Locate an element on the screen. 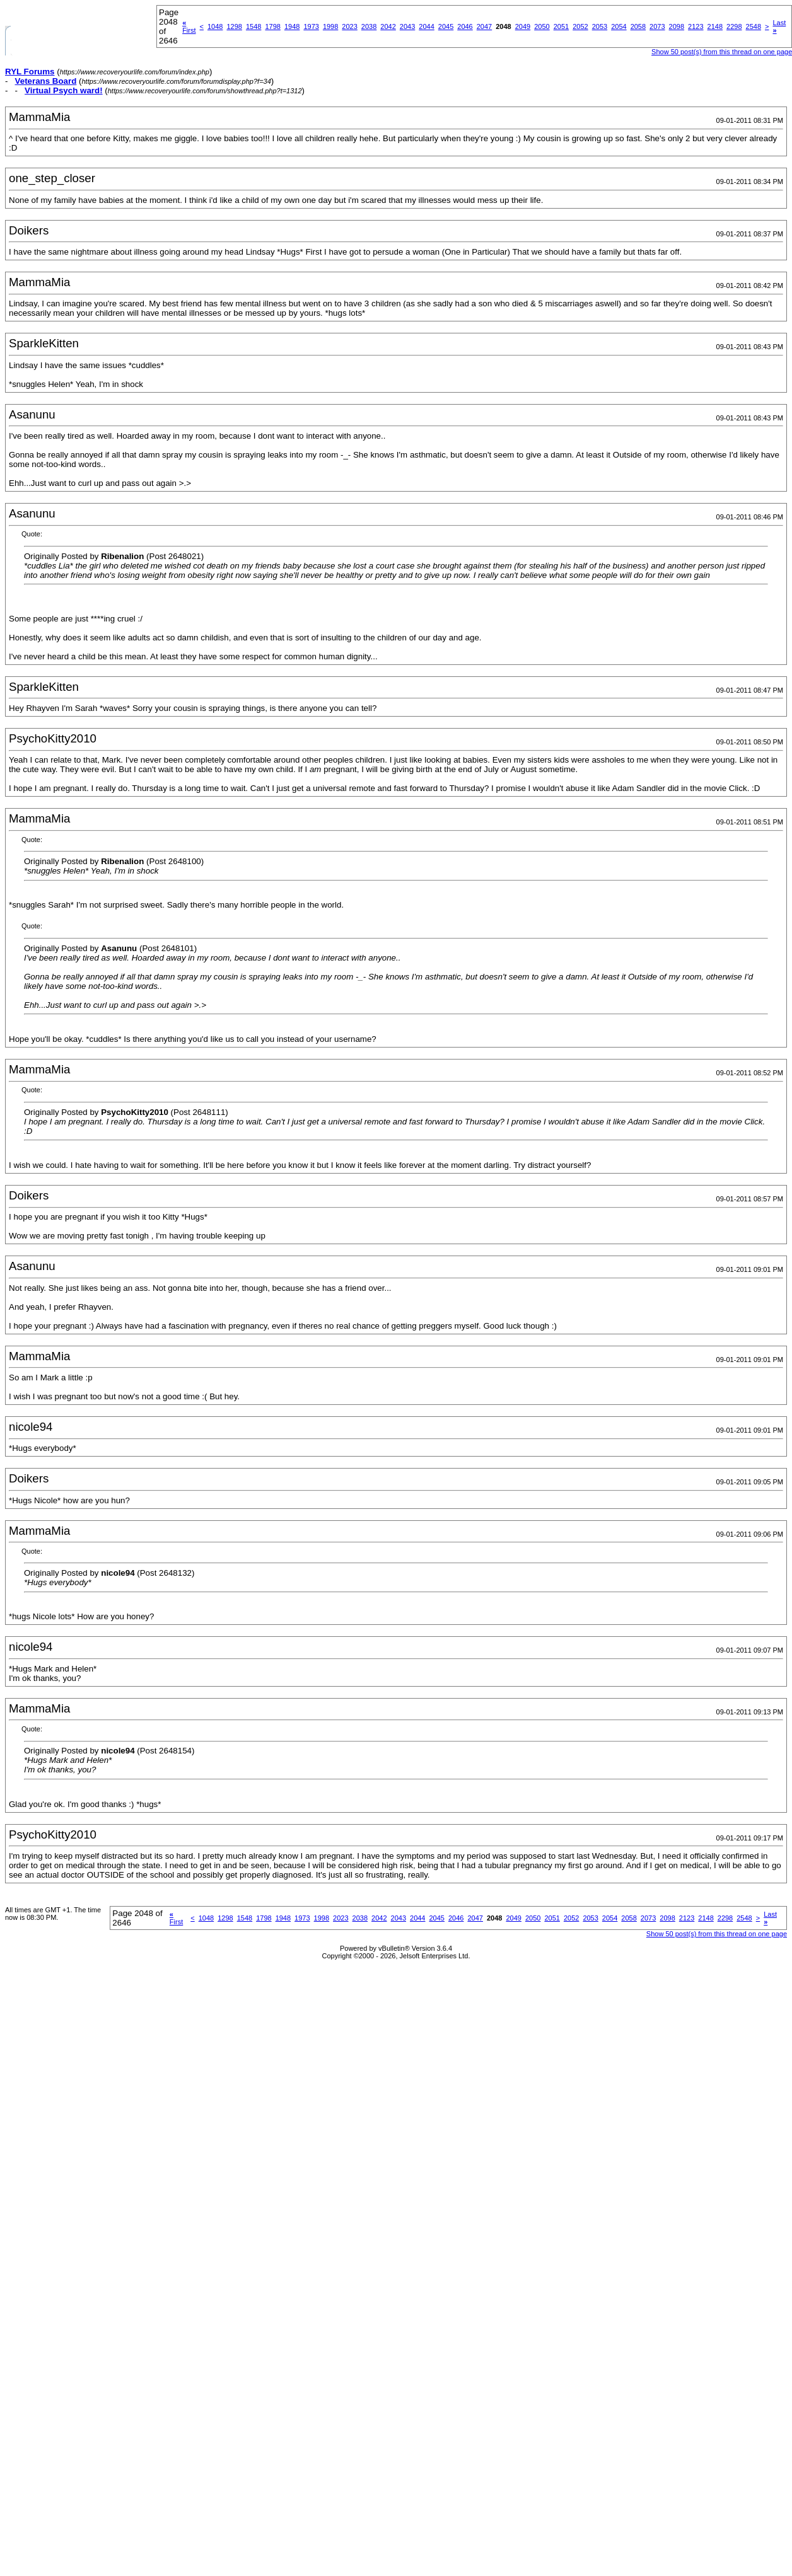 The width and height of the screenshot is (792, 2576). 2148 is located at coordinates (715, 26).